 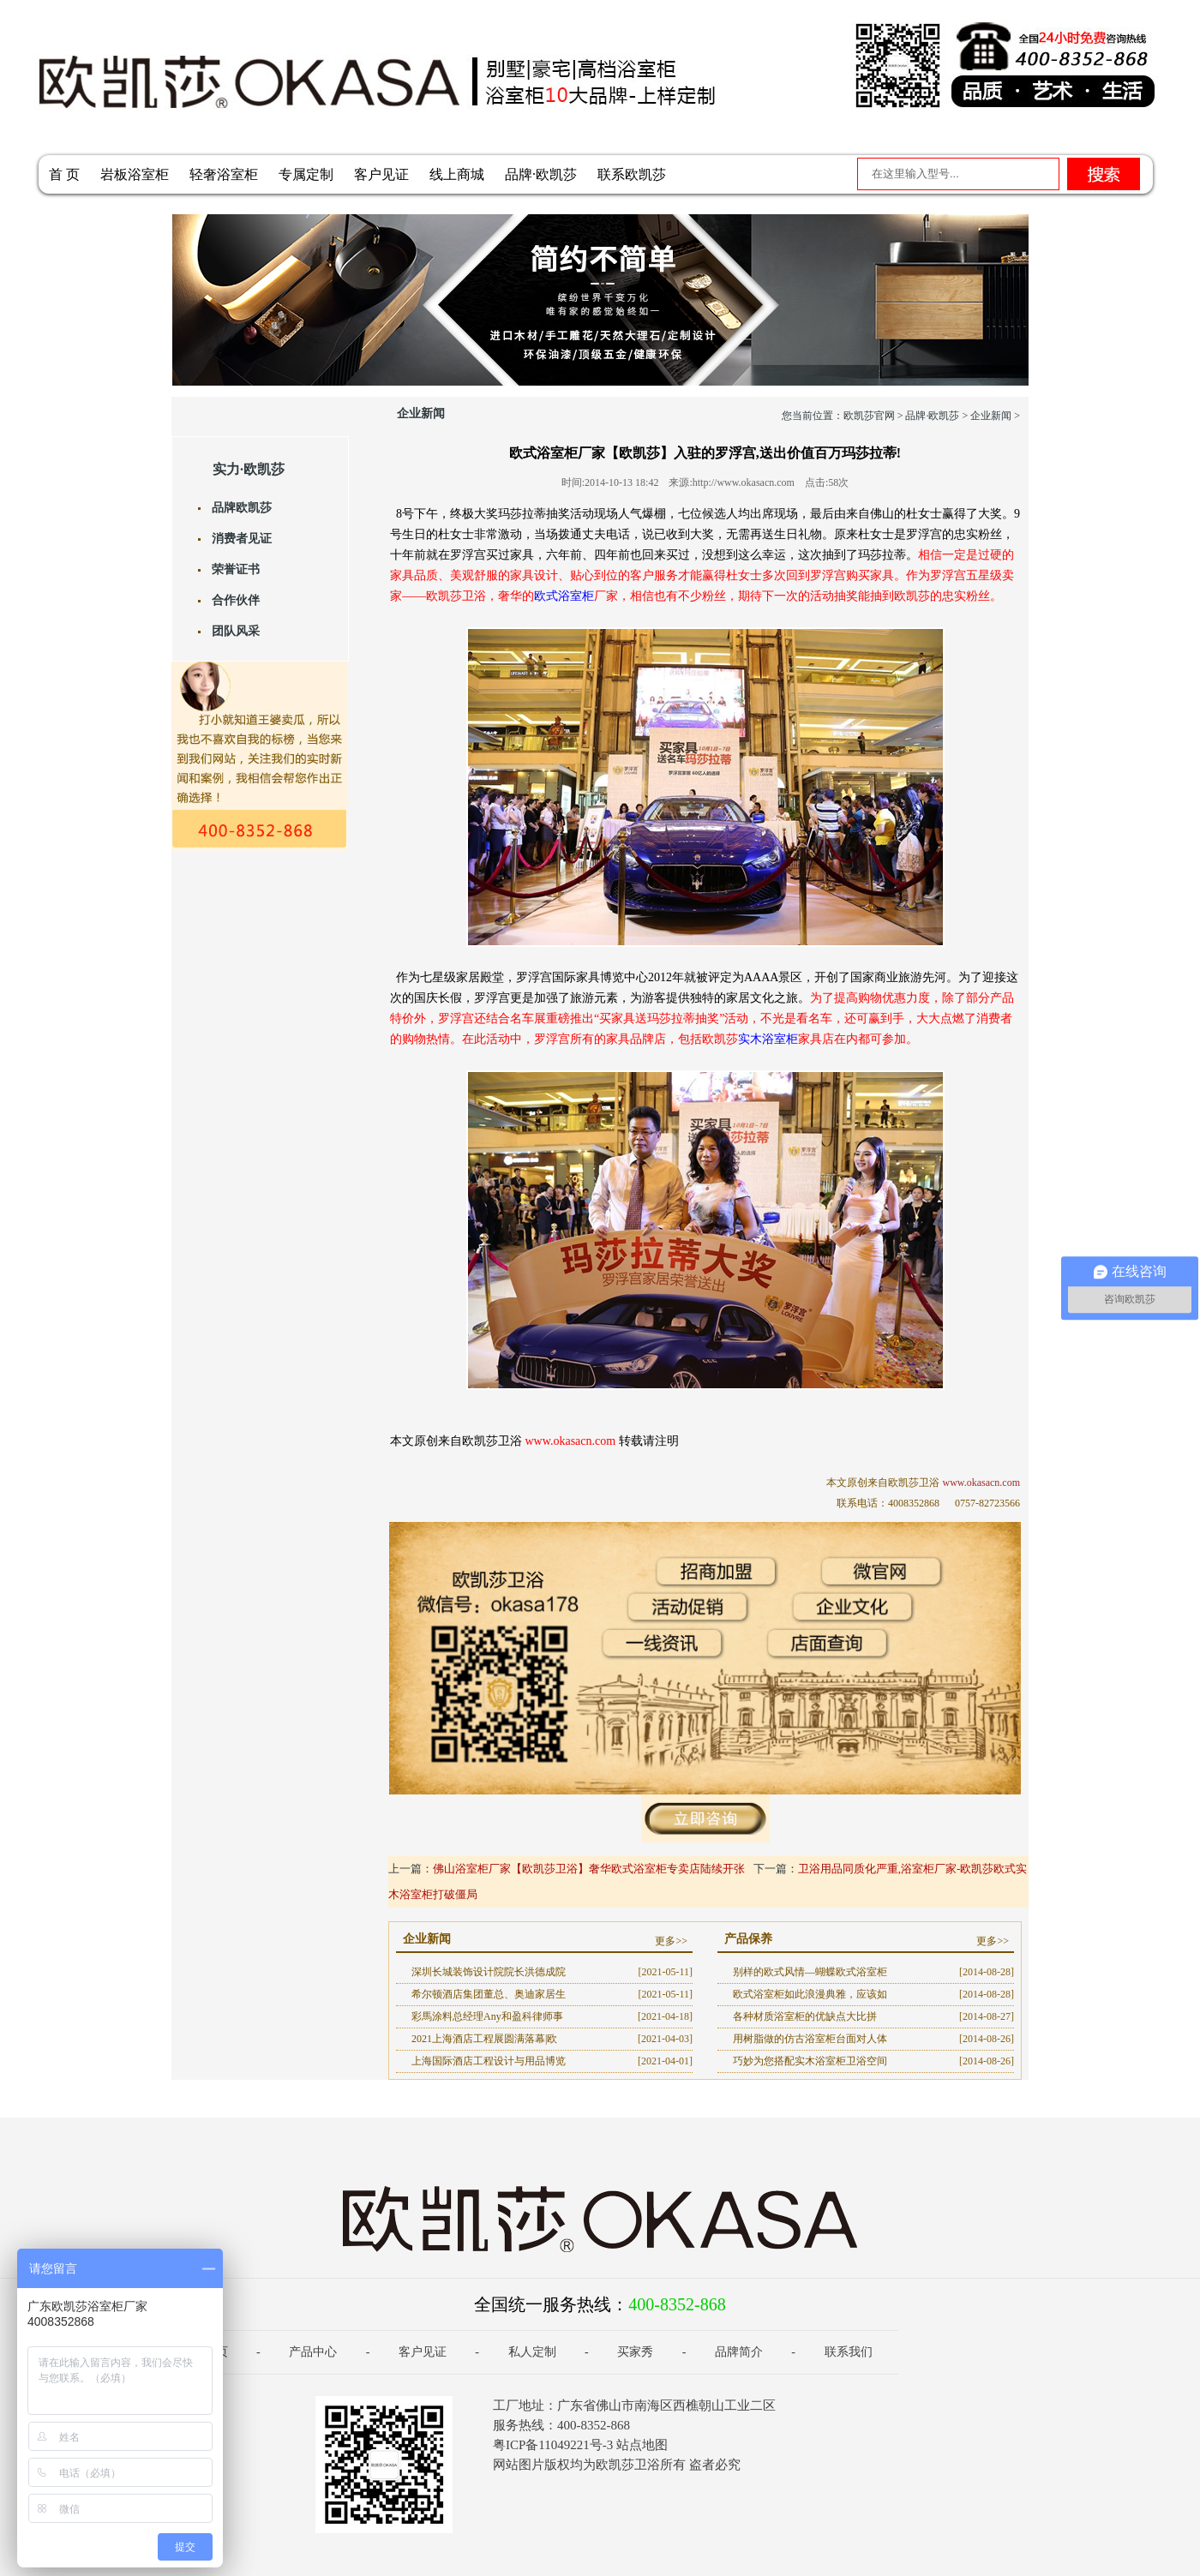 I want to click on 岩板浴室柜, so click(x=134, y=174).